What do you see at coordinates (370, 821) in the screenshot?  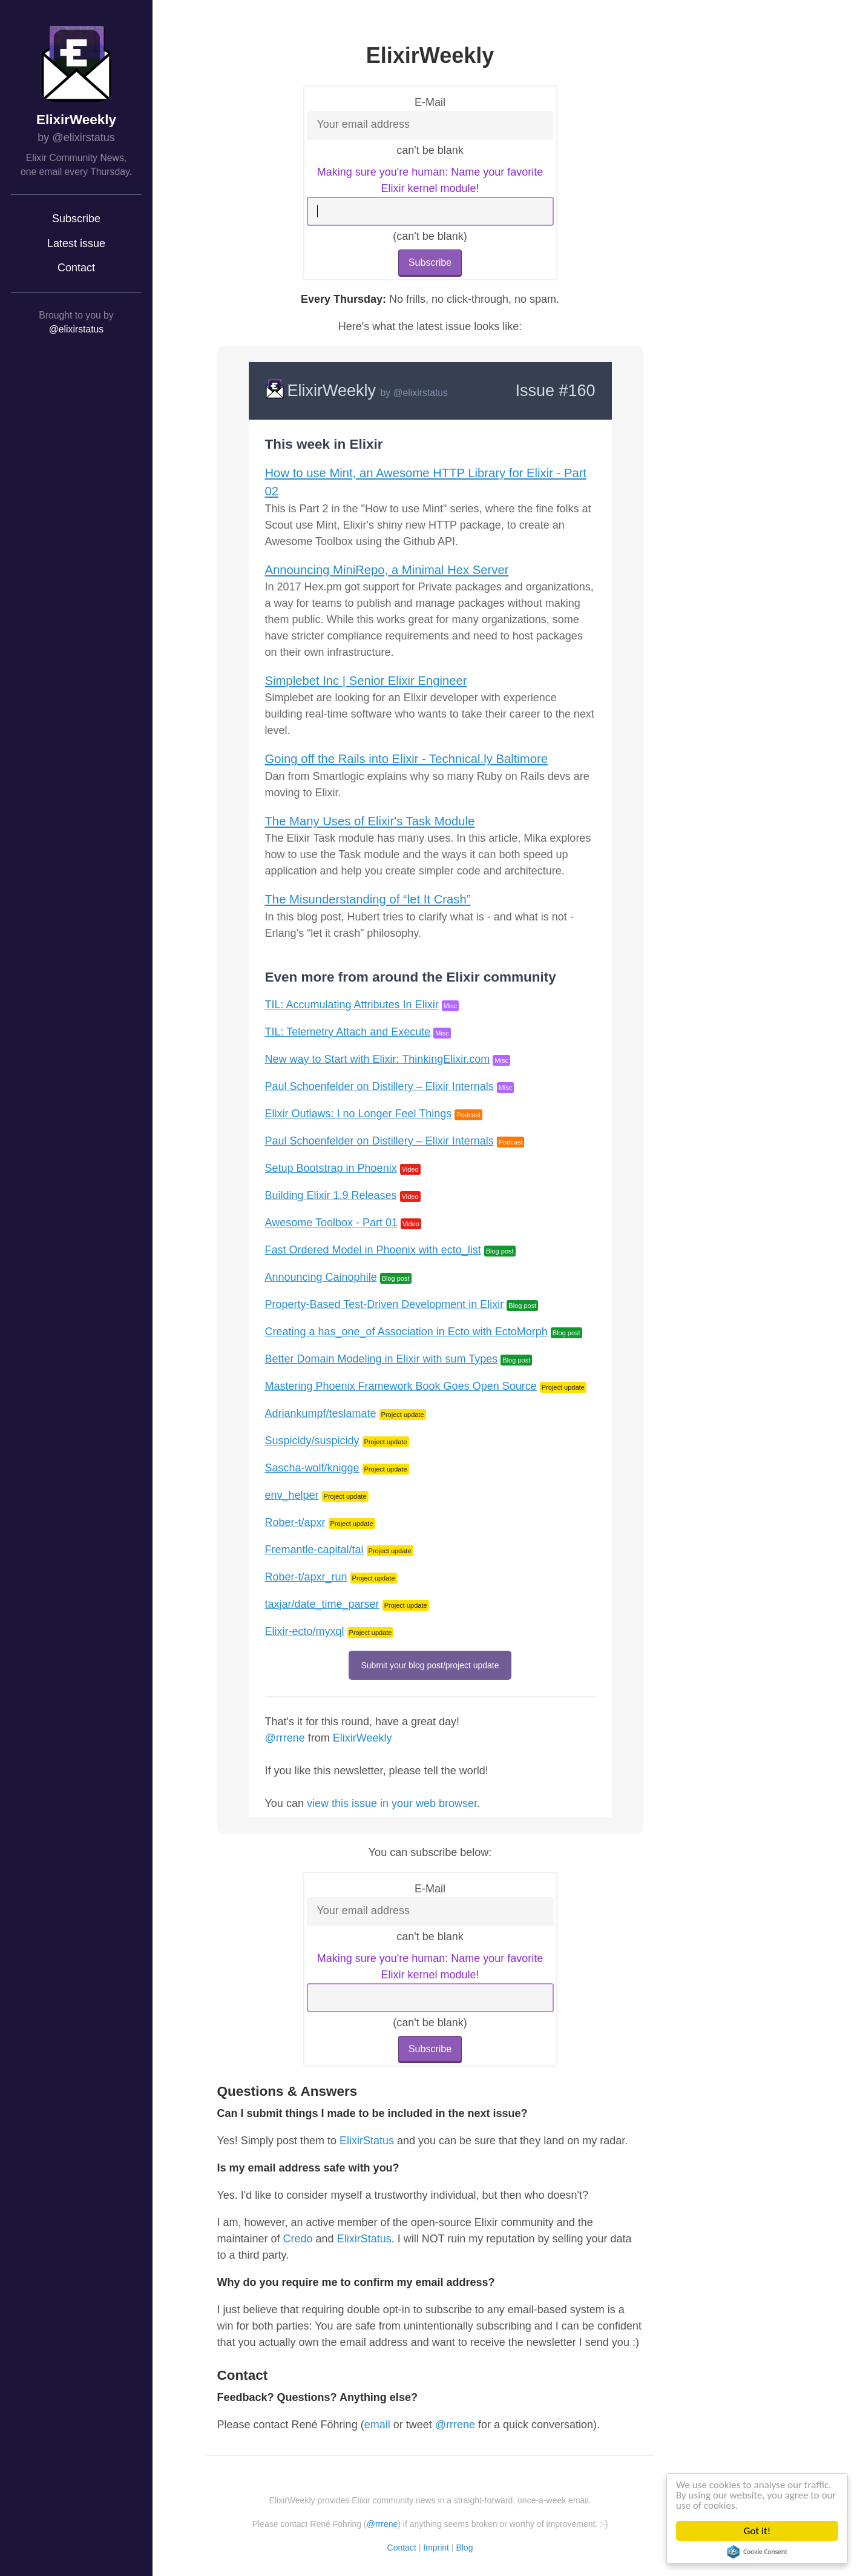 I see `The Many Uses of Elixir's Task Module` at bounding box center [370, 821].